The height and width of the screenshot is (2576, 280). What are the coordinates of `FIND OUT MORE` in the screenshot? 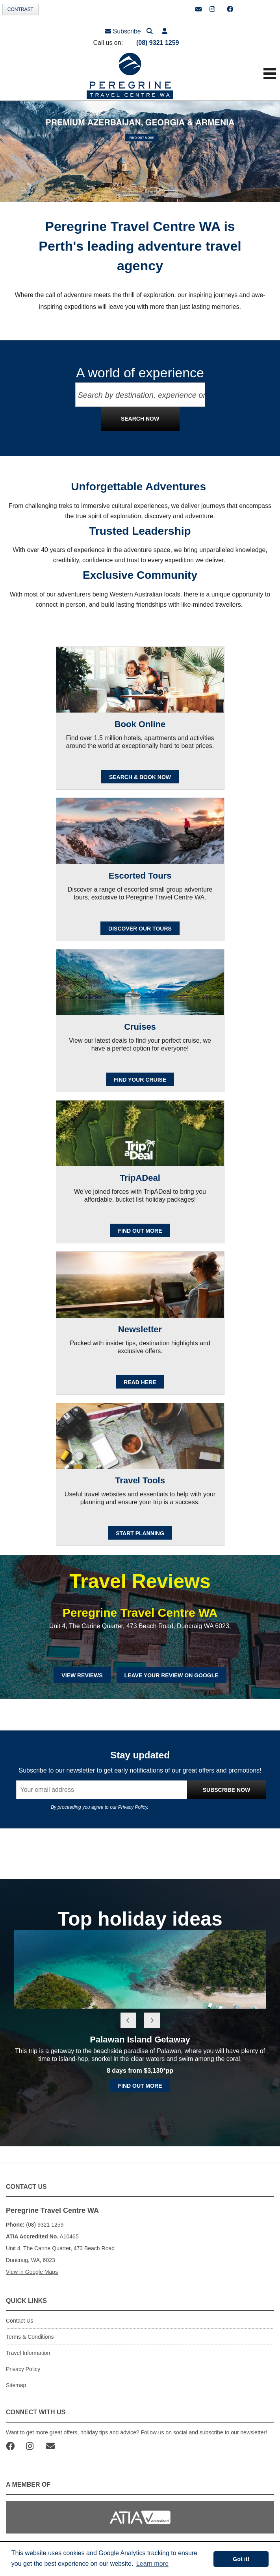 It's located at (140, 1231).